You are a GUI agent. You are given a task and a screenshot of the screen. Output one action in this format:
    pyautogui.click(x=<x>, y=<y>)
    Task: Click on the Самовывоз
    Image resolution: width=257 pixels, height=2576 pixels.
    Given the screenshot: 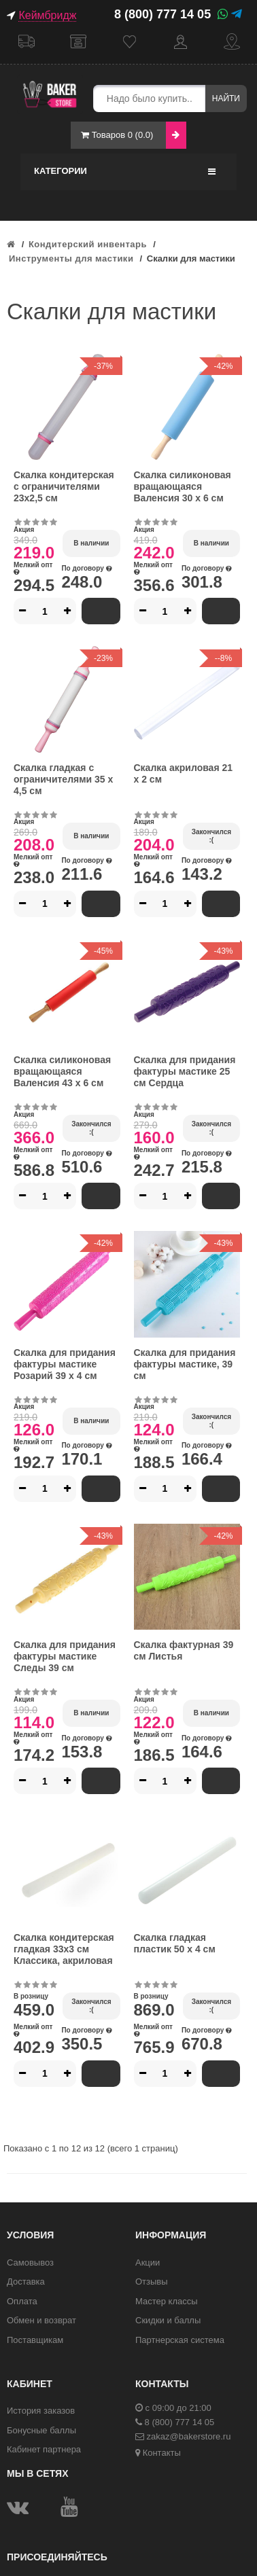 What is the action you would take?
    pyautogui.click(x=78, y=41)
    